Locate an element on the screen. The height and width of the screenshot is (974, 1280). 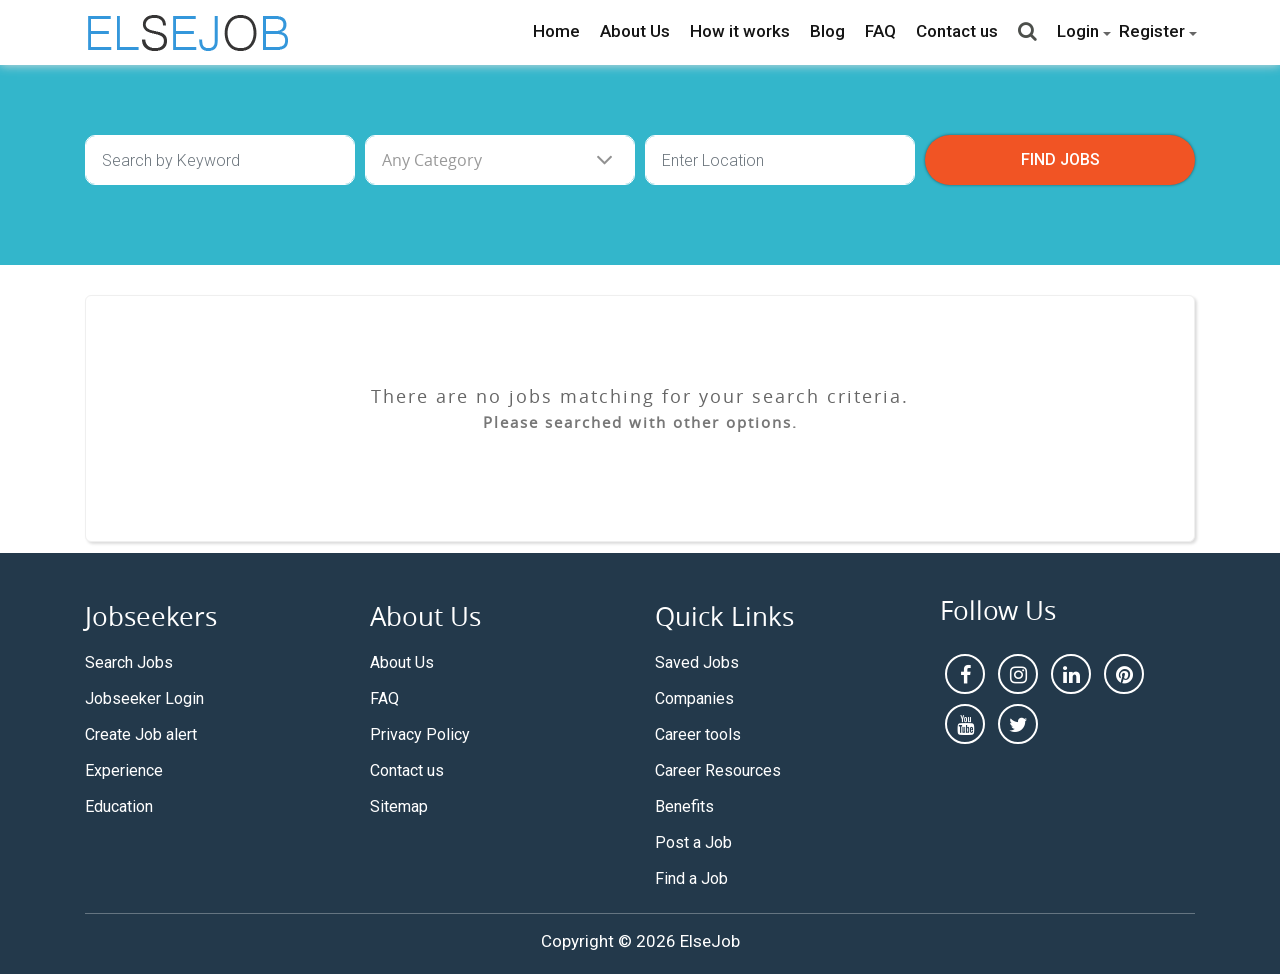
[instagram] is located at coordinates (1018, 674).